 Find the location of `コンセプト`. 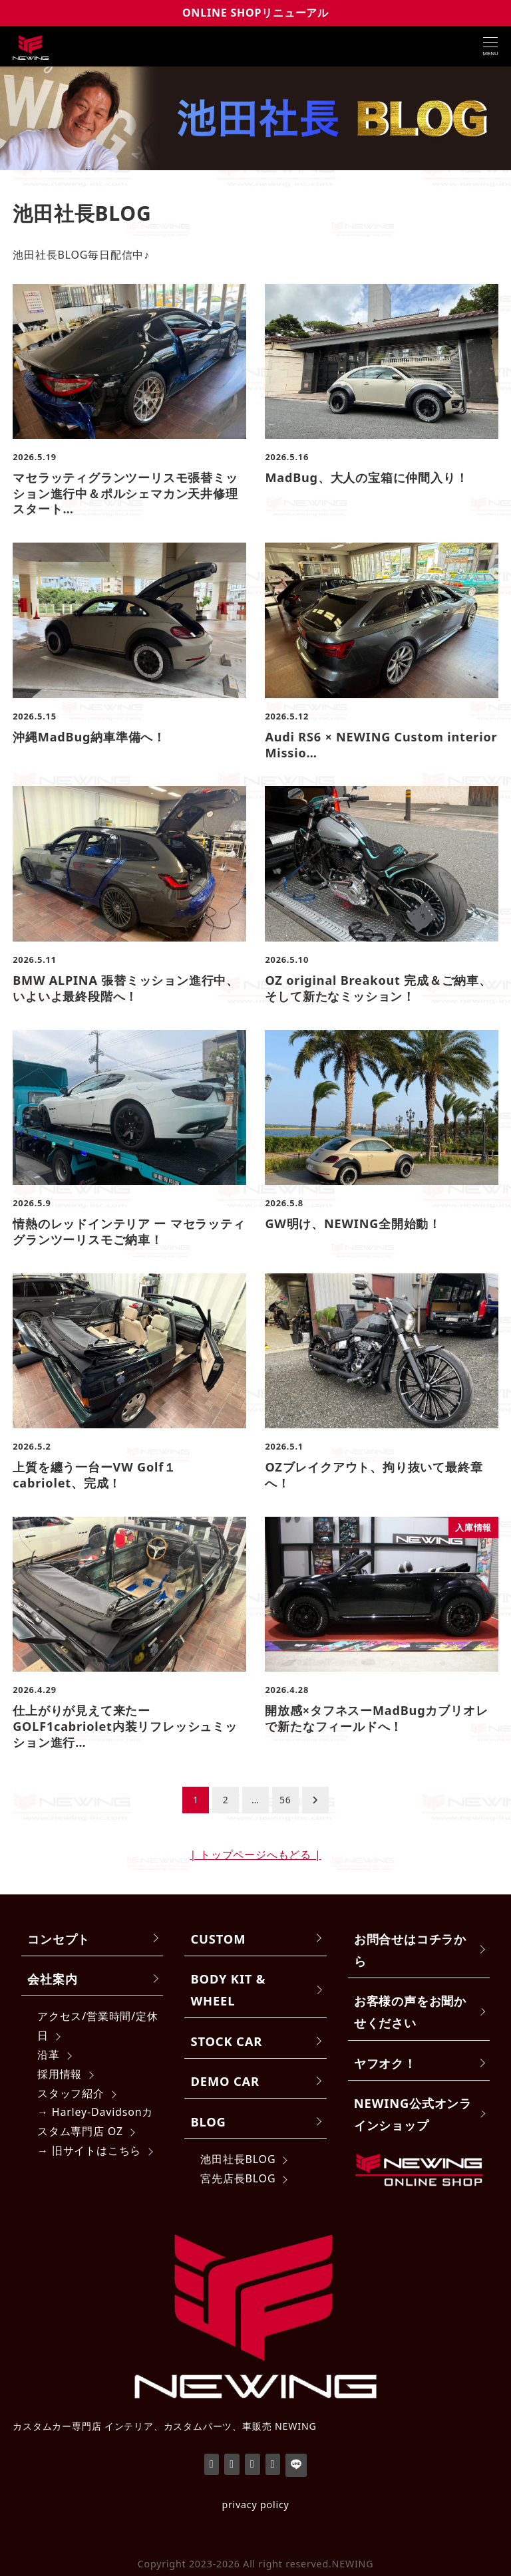

コンセプト is located at coordinates (58, 1938).